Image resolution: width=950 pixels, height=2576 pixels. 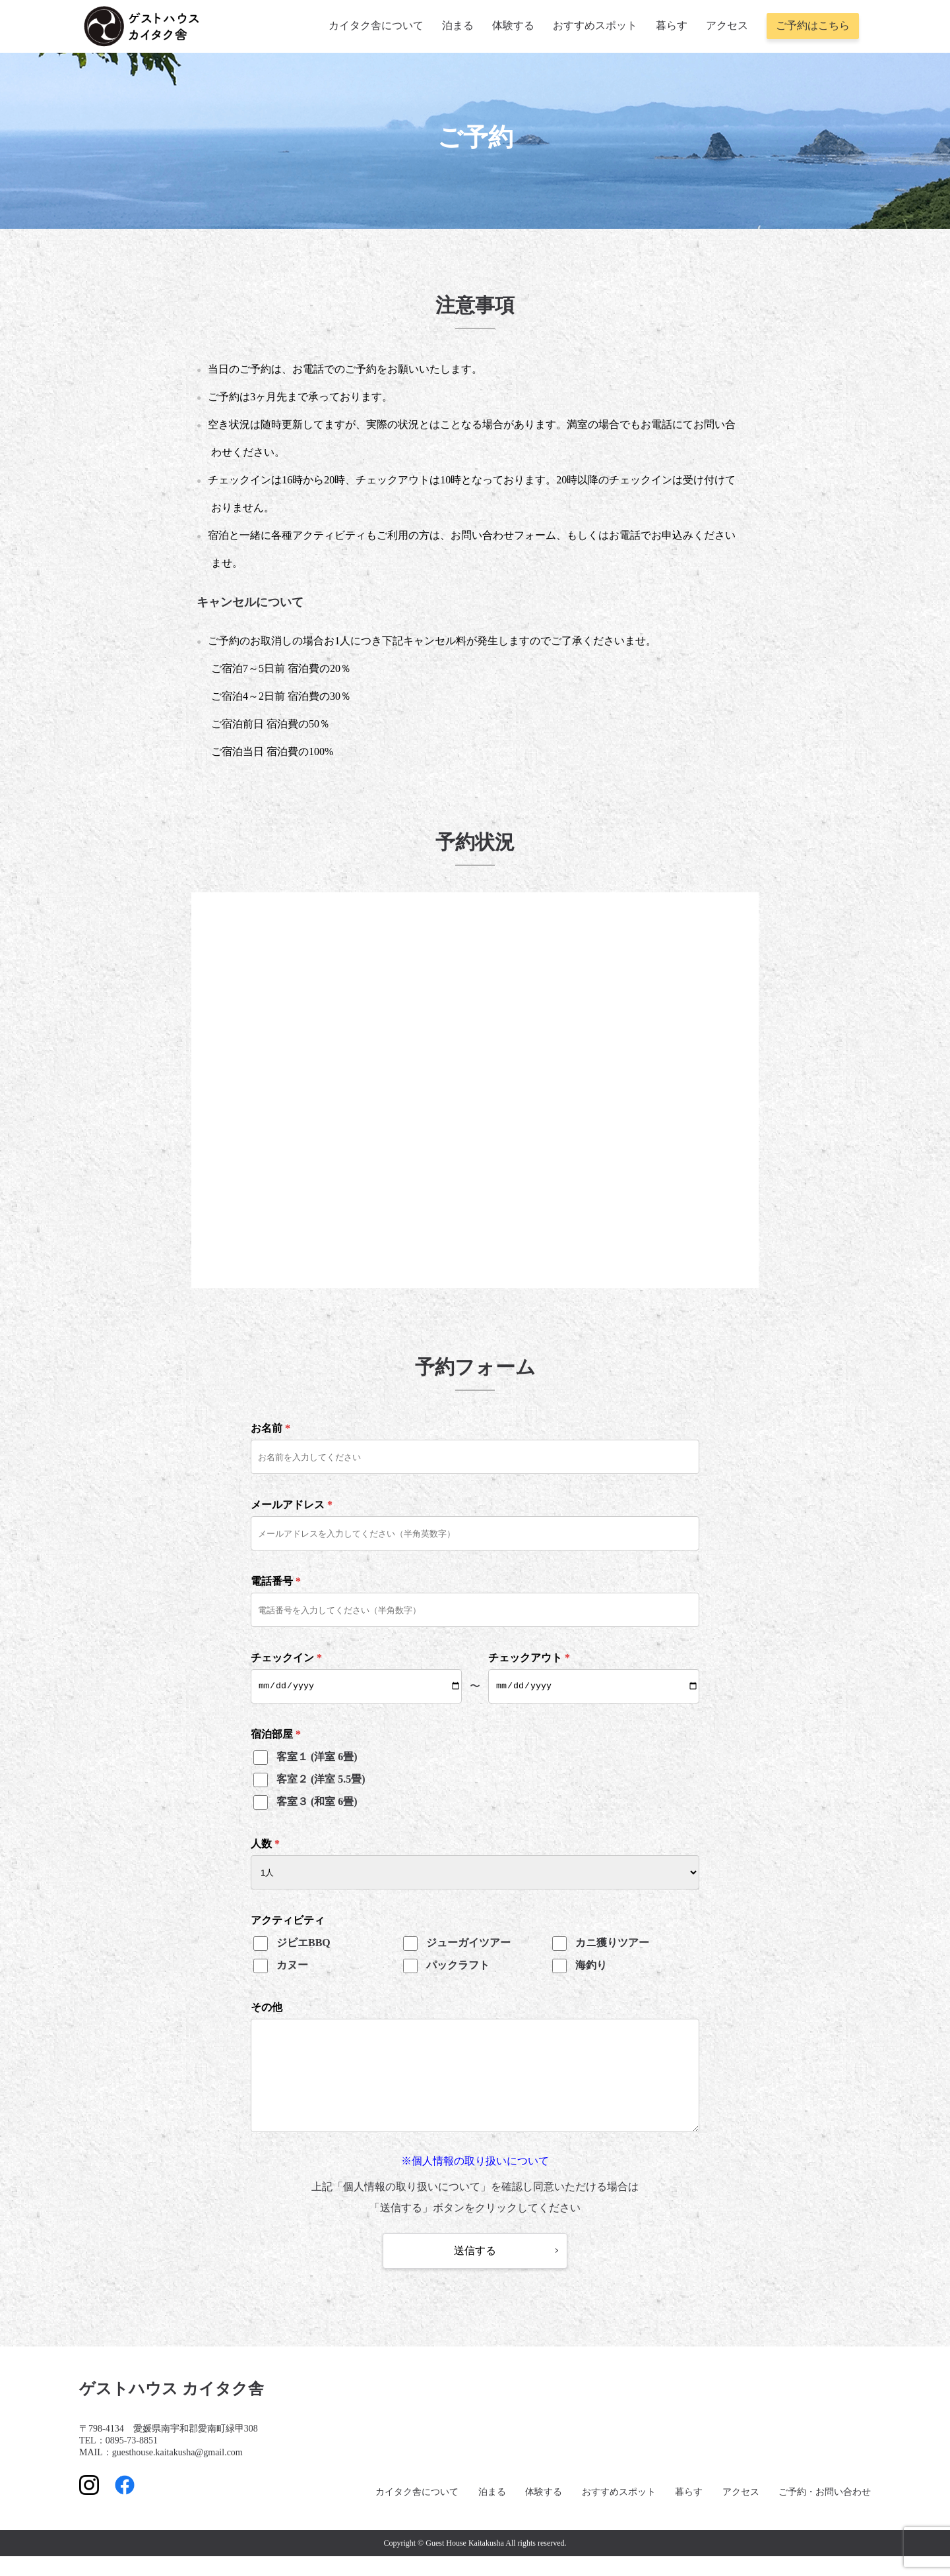 I want to click on ご予約はこちら, so click(x=813, y=25).